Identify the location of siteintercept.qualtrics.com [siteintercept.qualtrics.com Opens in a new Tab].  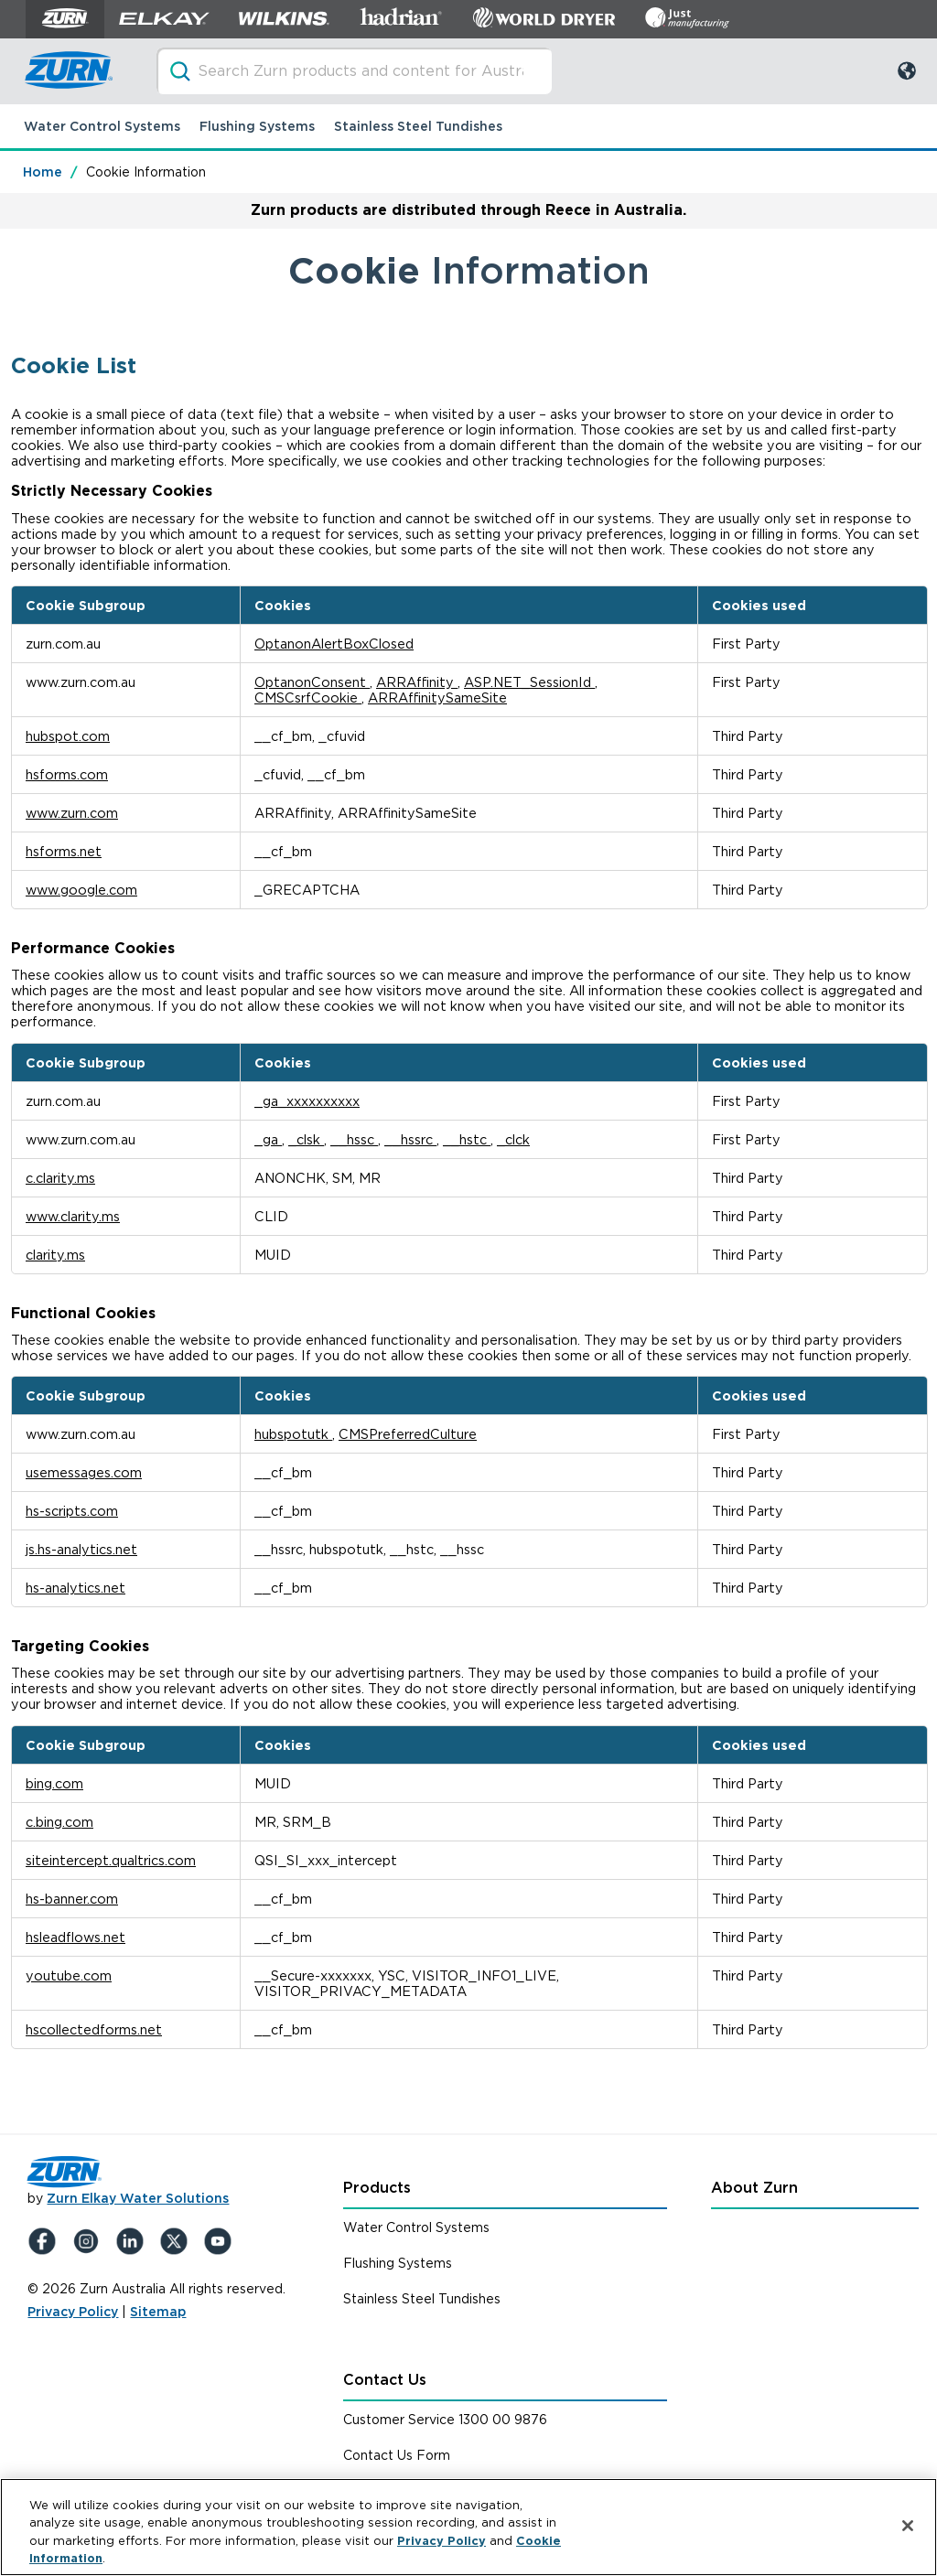
(111, 1860).